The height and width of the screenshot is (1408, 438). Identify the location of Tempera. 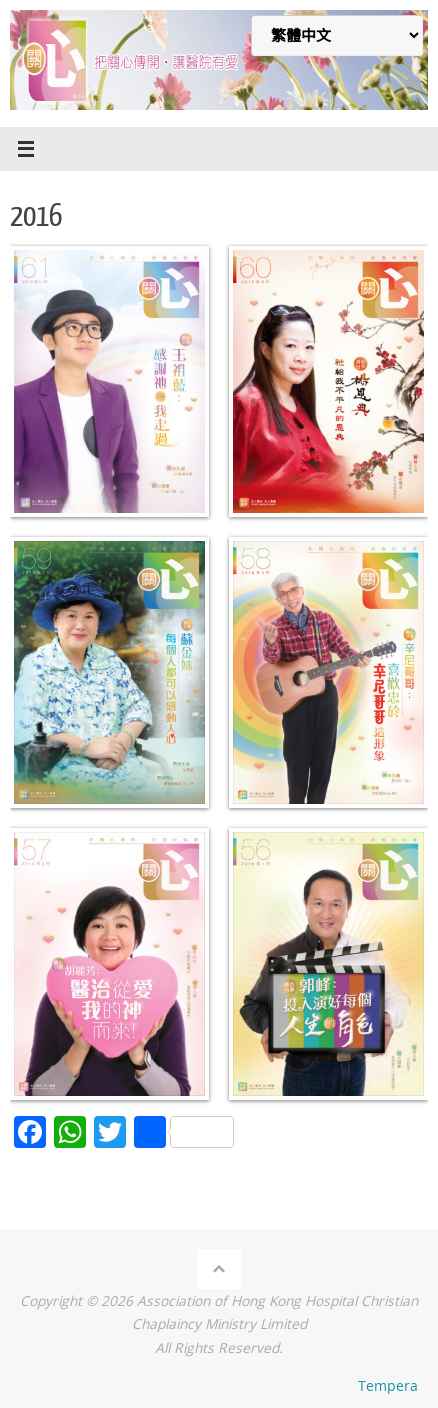
(388, 1385).